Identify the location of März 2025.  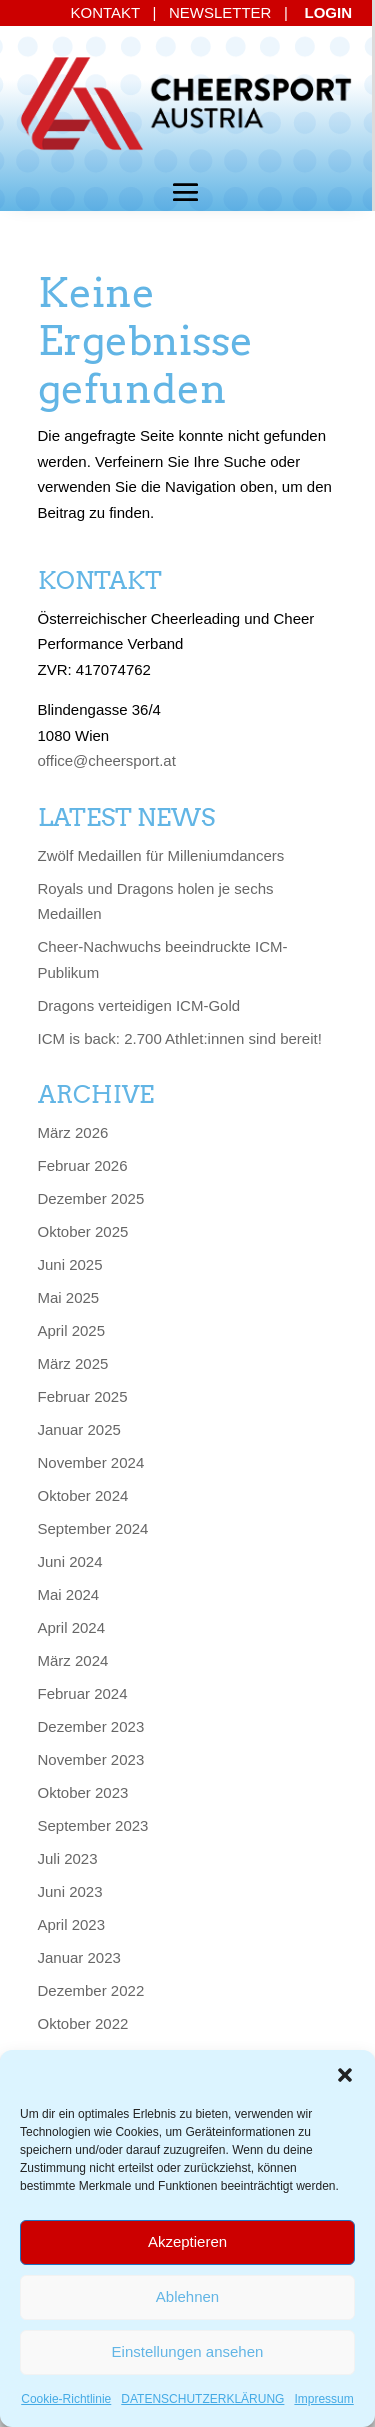
(73, 1363).